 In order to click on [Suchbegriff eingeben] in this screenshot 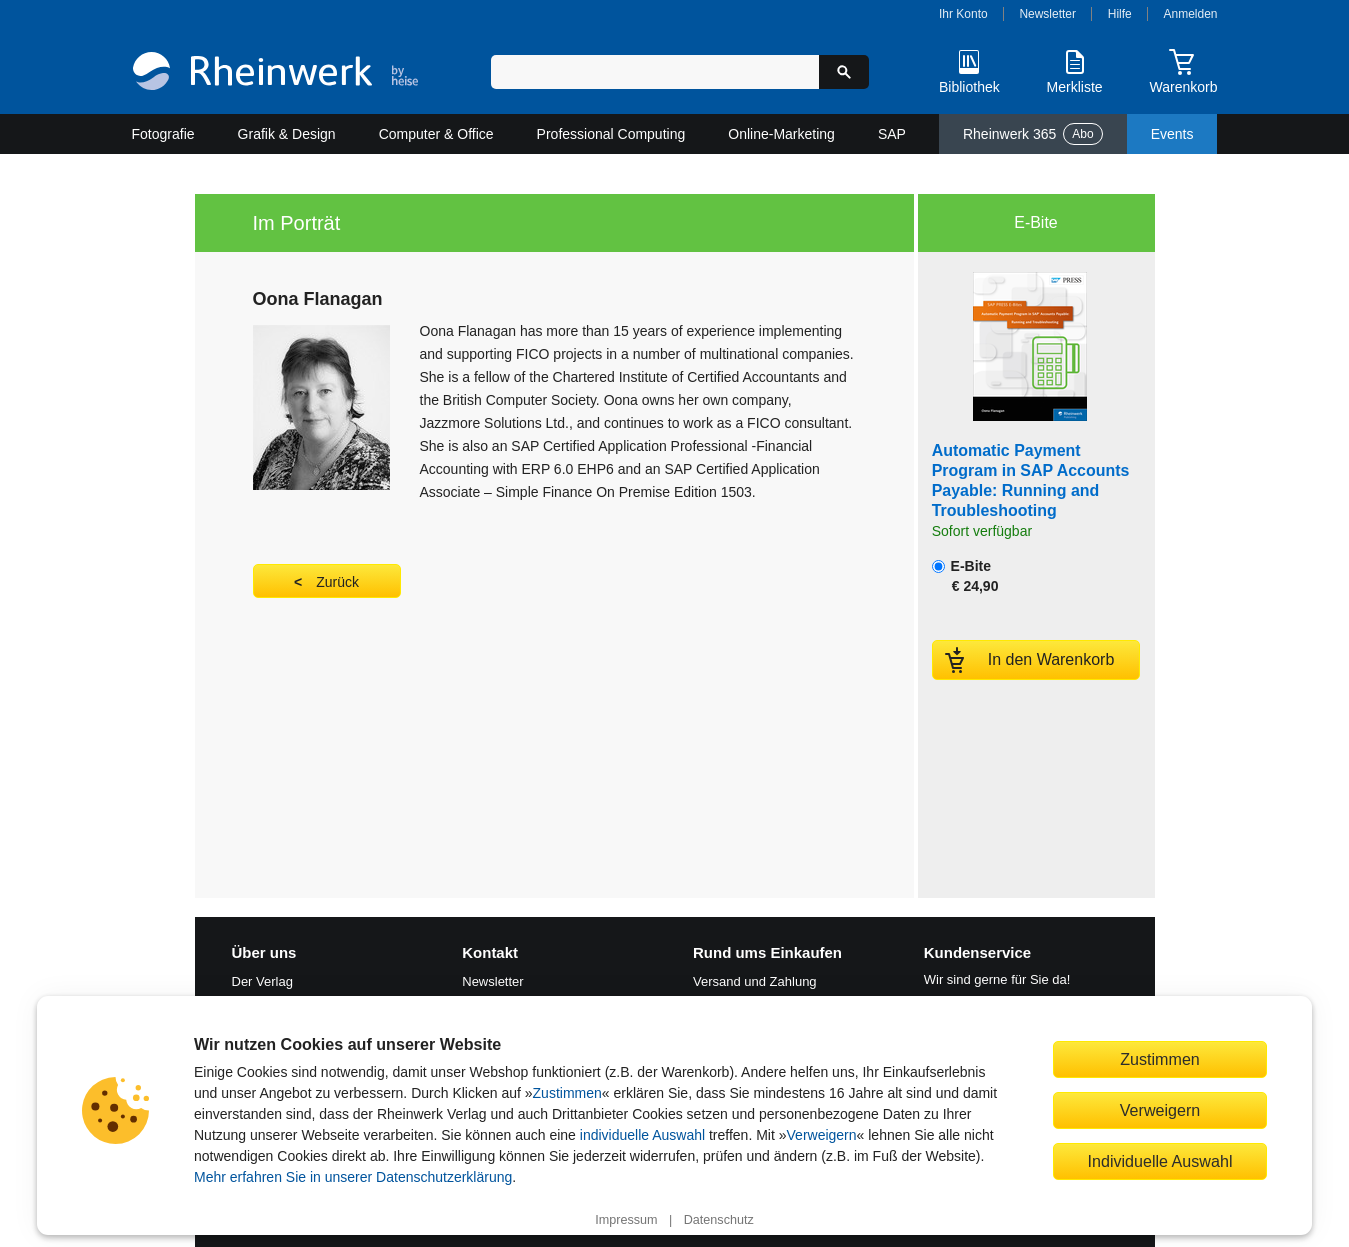, I will do `click(655, 72)`.